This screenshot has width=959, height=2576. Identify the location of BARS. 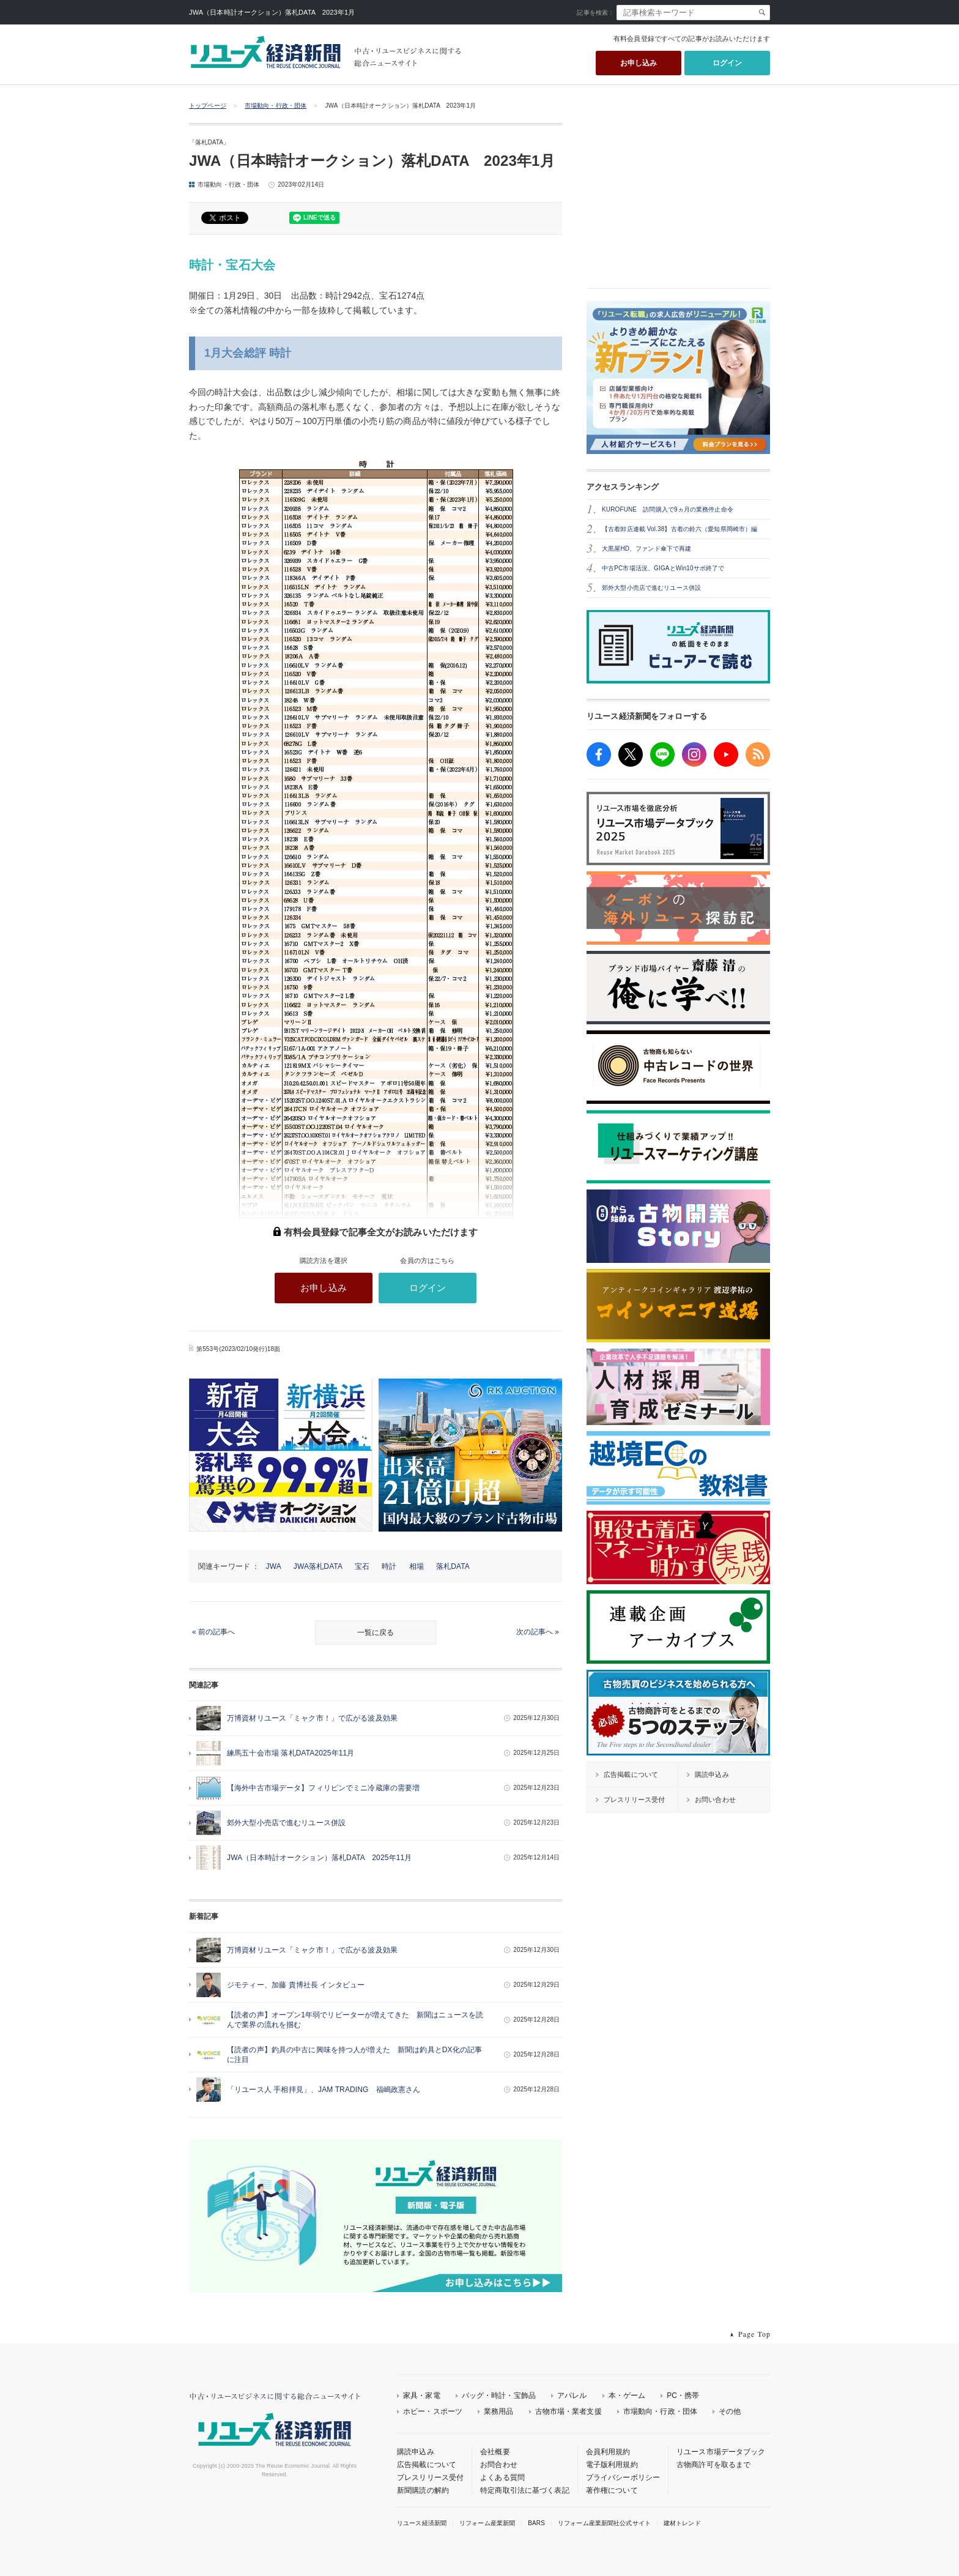
(536, 2523).